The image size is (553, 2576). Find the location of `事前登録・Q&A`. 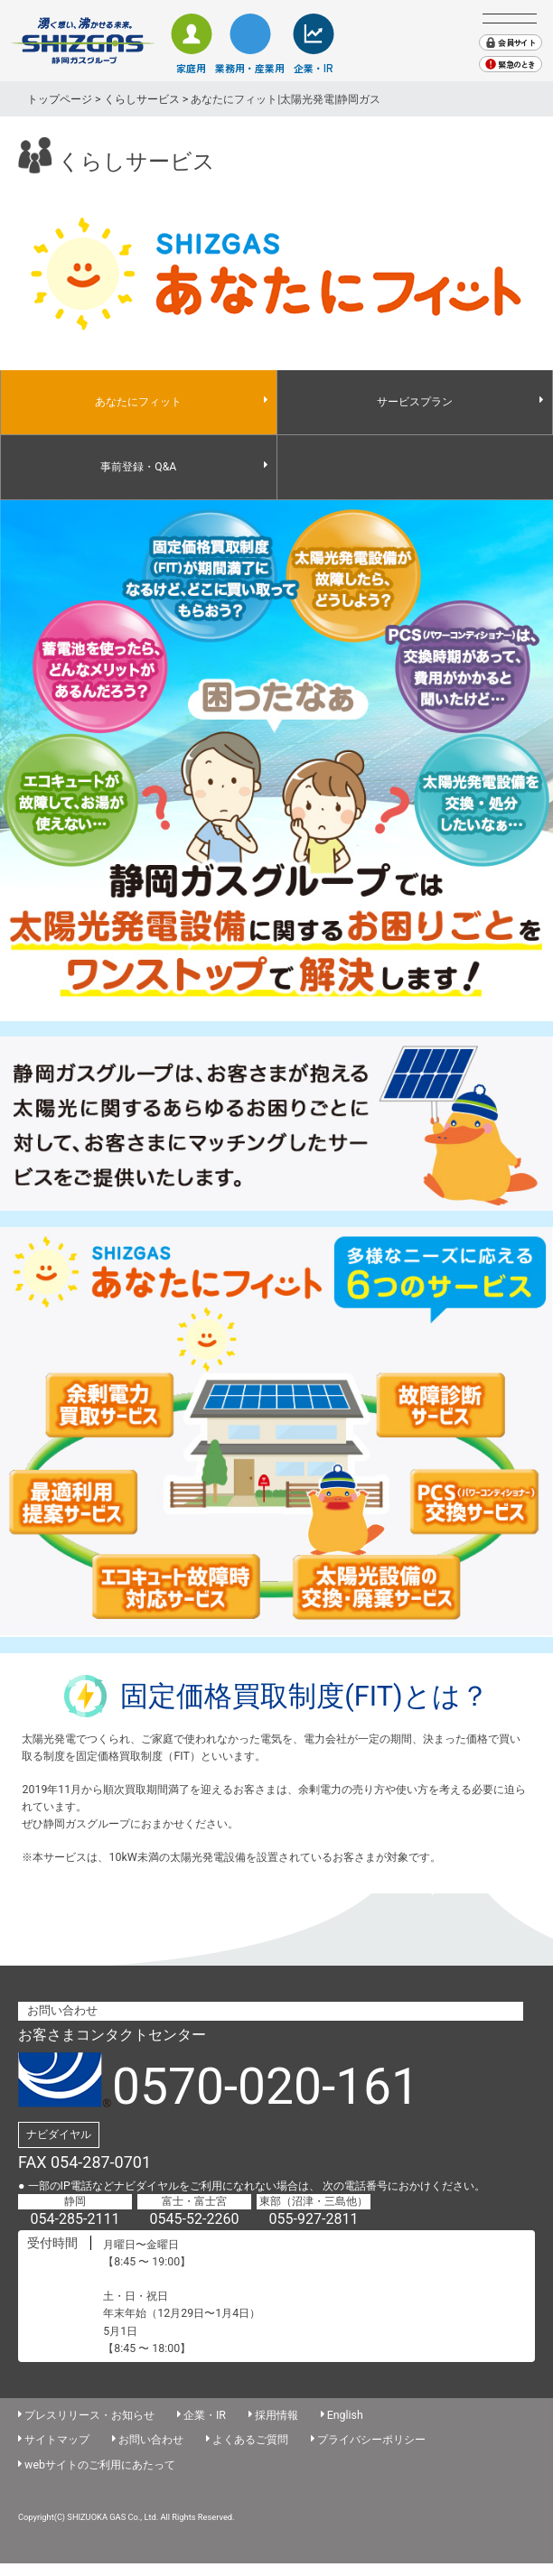

事前登録・Q&A is located at coordinates (138, 466).